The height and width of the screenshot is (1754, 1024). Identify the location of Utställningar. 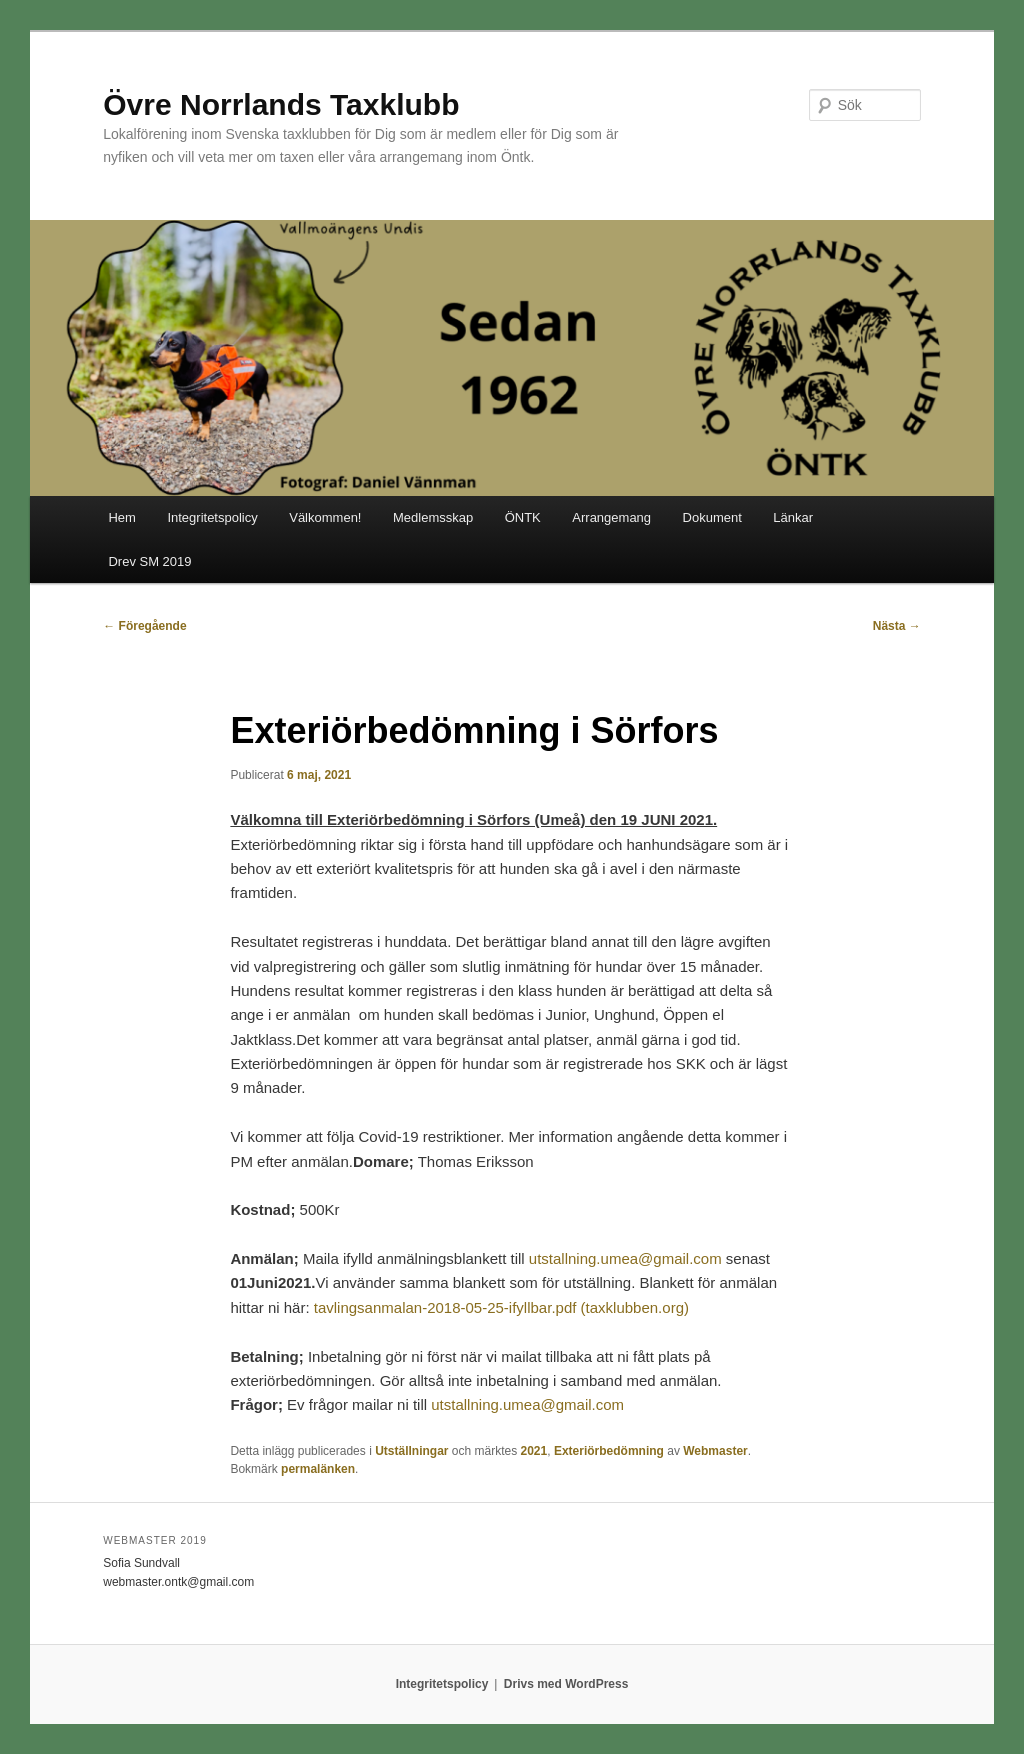
(411, 1451).